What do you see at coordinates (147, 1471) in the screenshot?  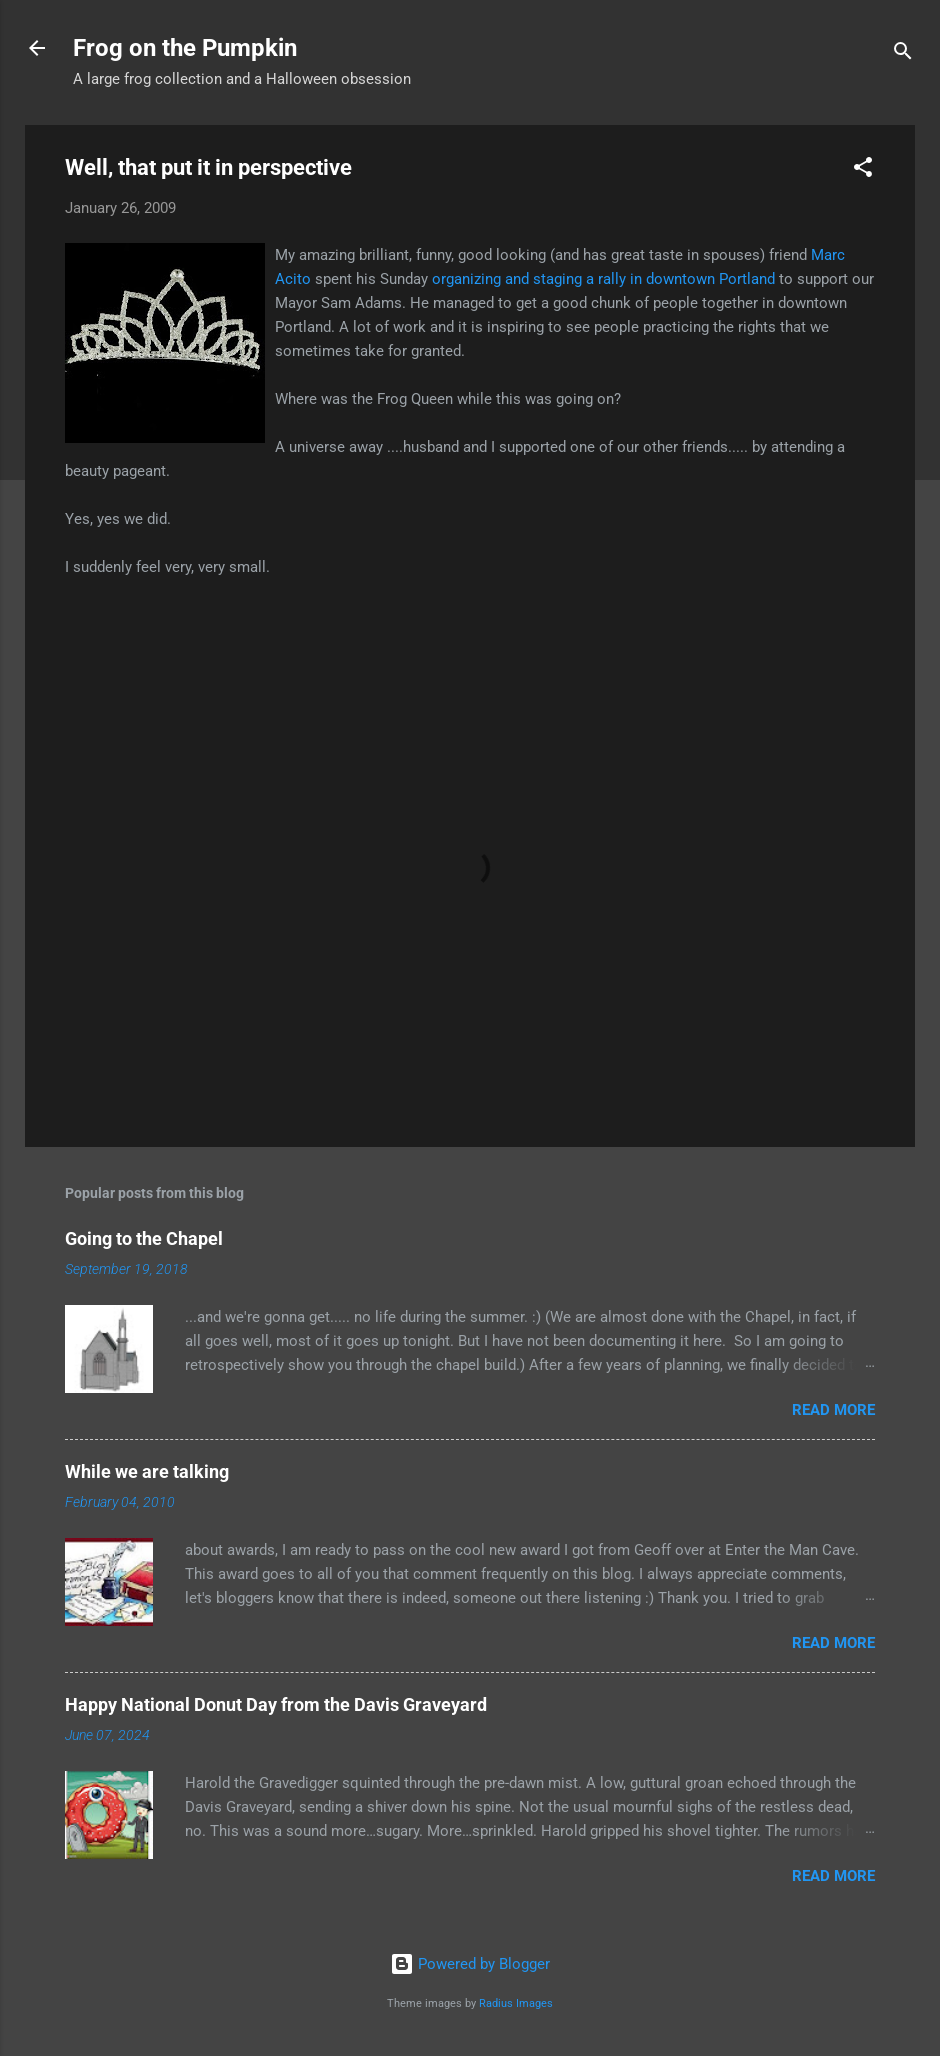 I see `While we are talking` at bounding box center [147, 1471].